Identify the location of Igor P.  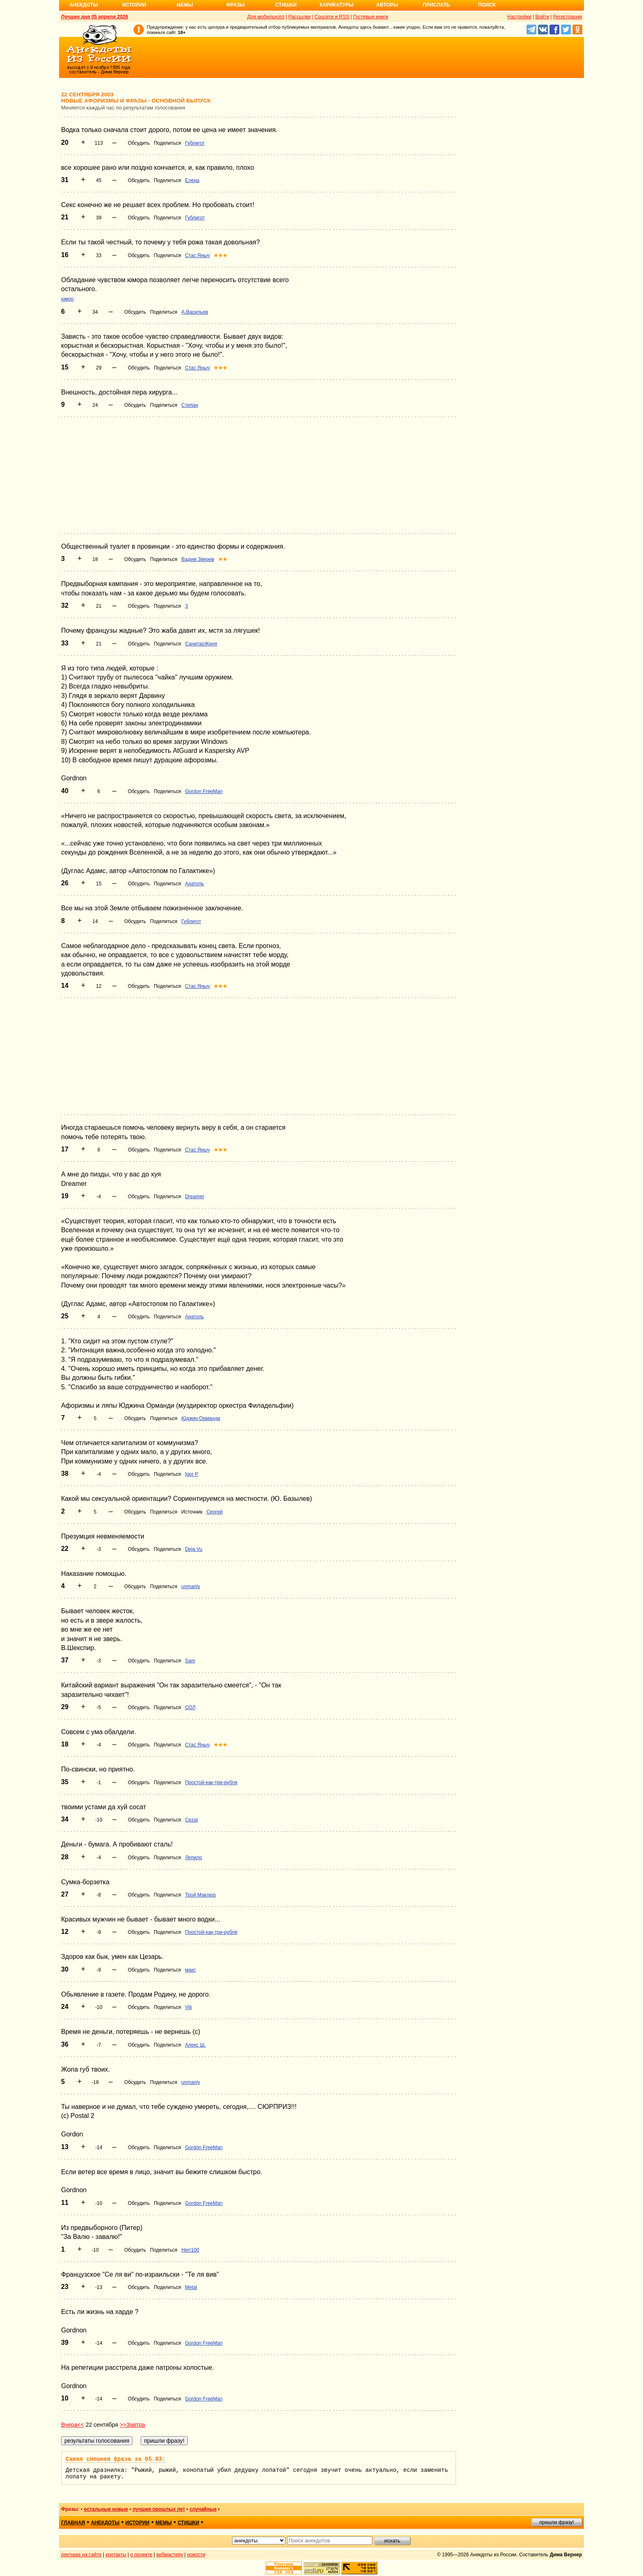
(191, 1474).